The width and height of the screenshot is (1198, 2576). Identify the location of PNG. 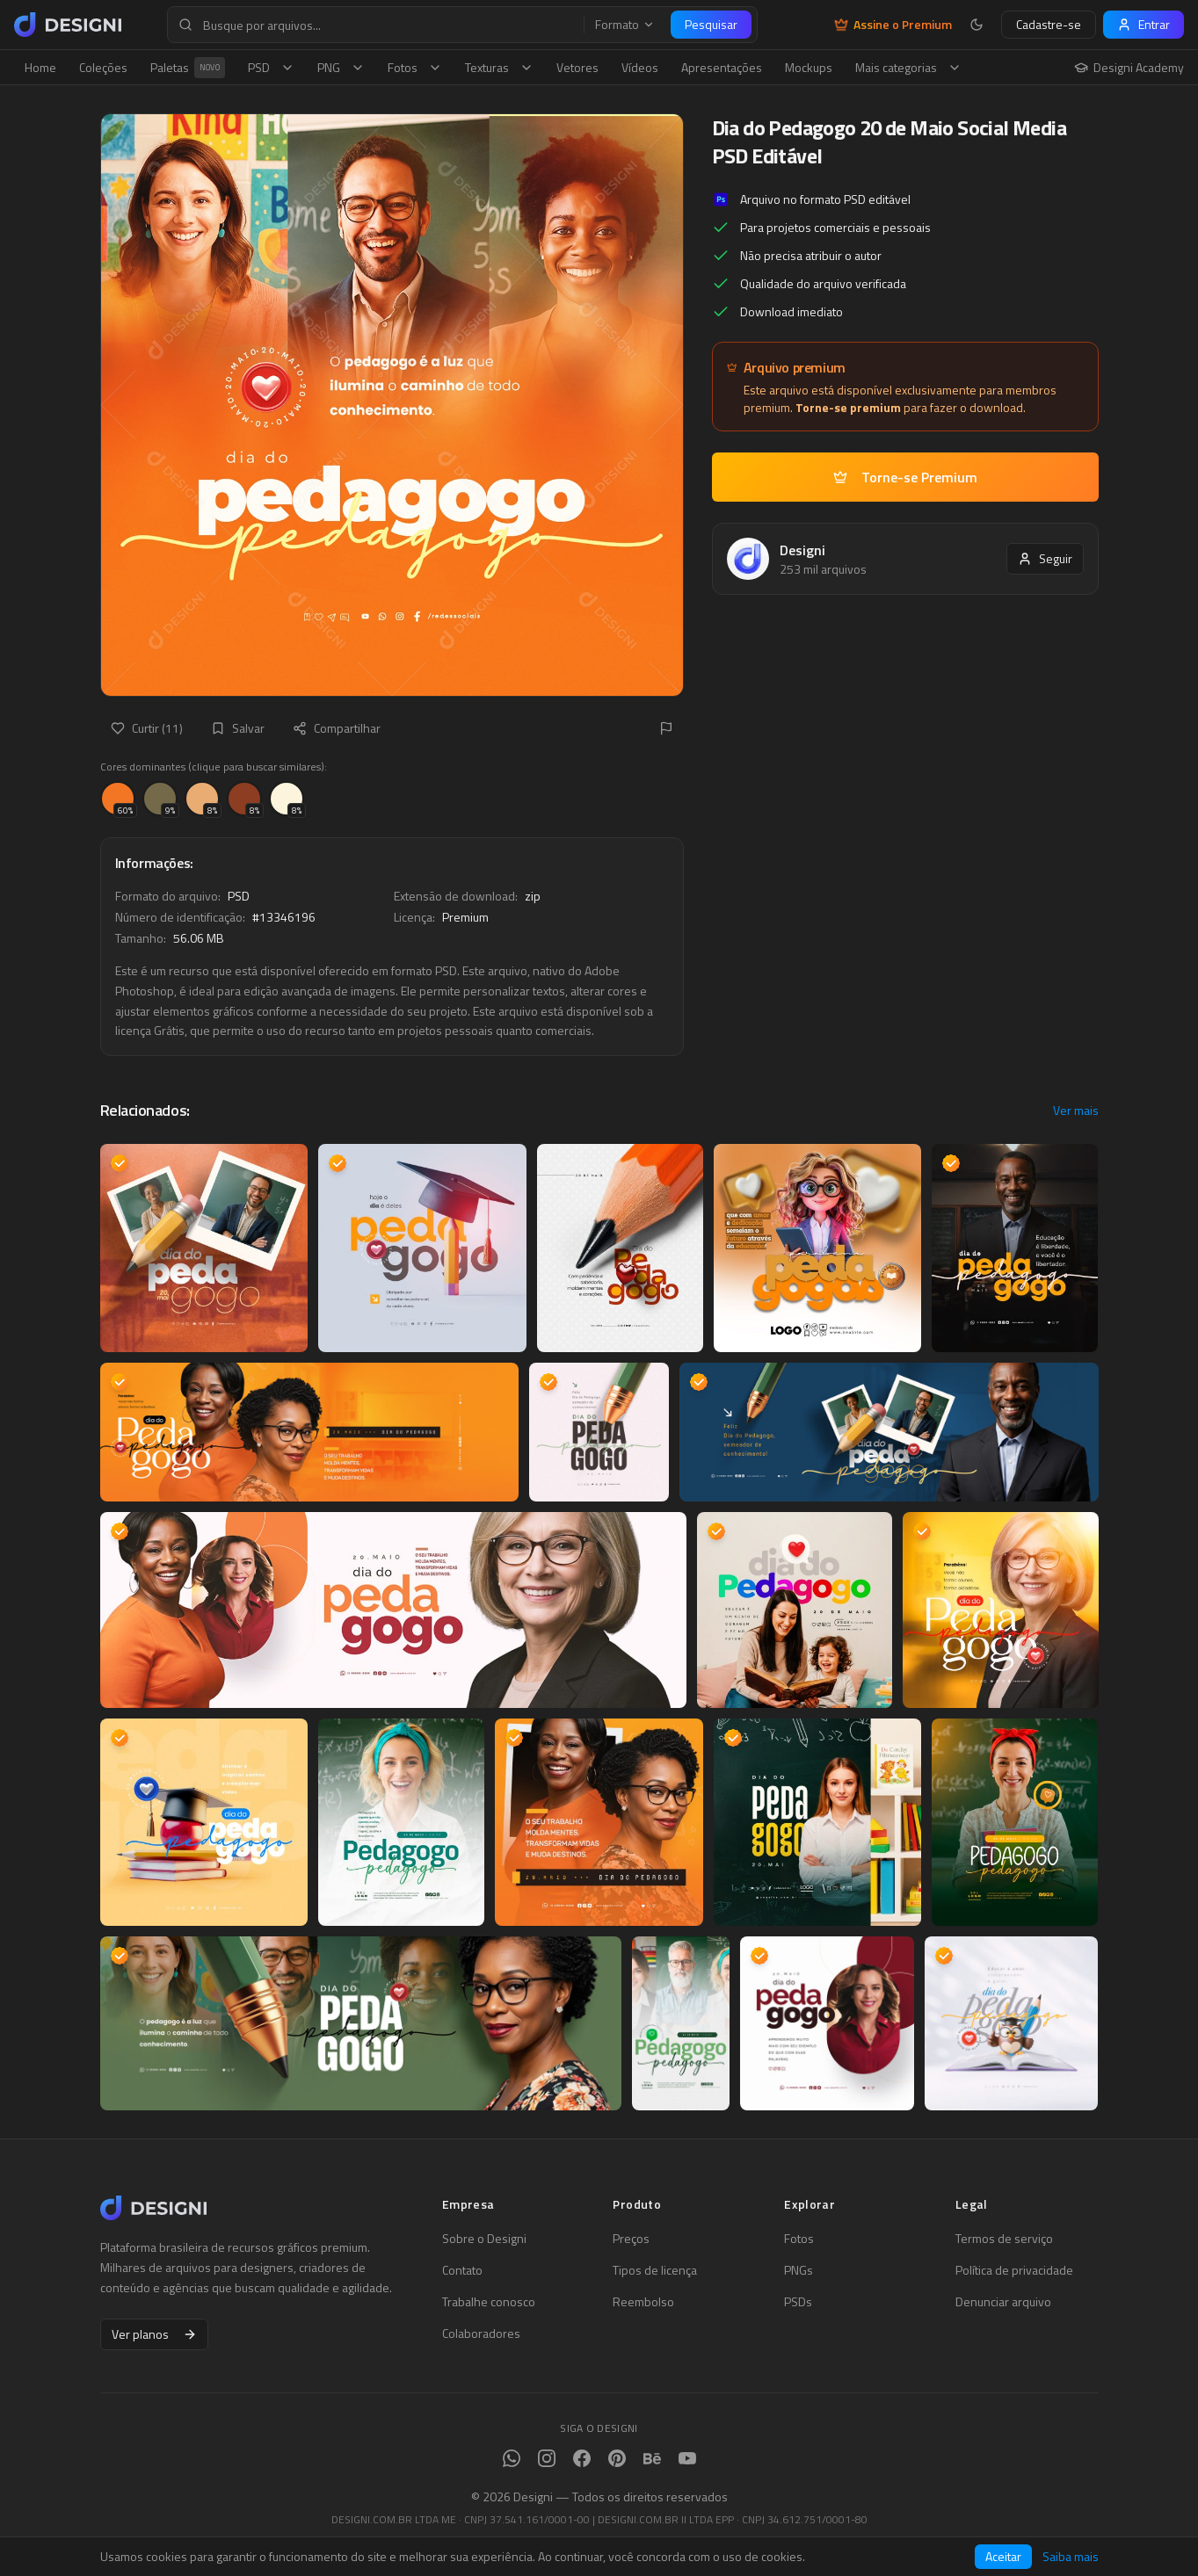
(341, 67).